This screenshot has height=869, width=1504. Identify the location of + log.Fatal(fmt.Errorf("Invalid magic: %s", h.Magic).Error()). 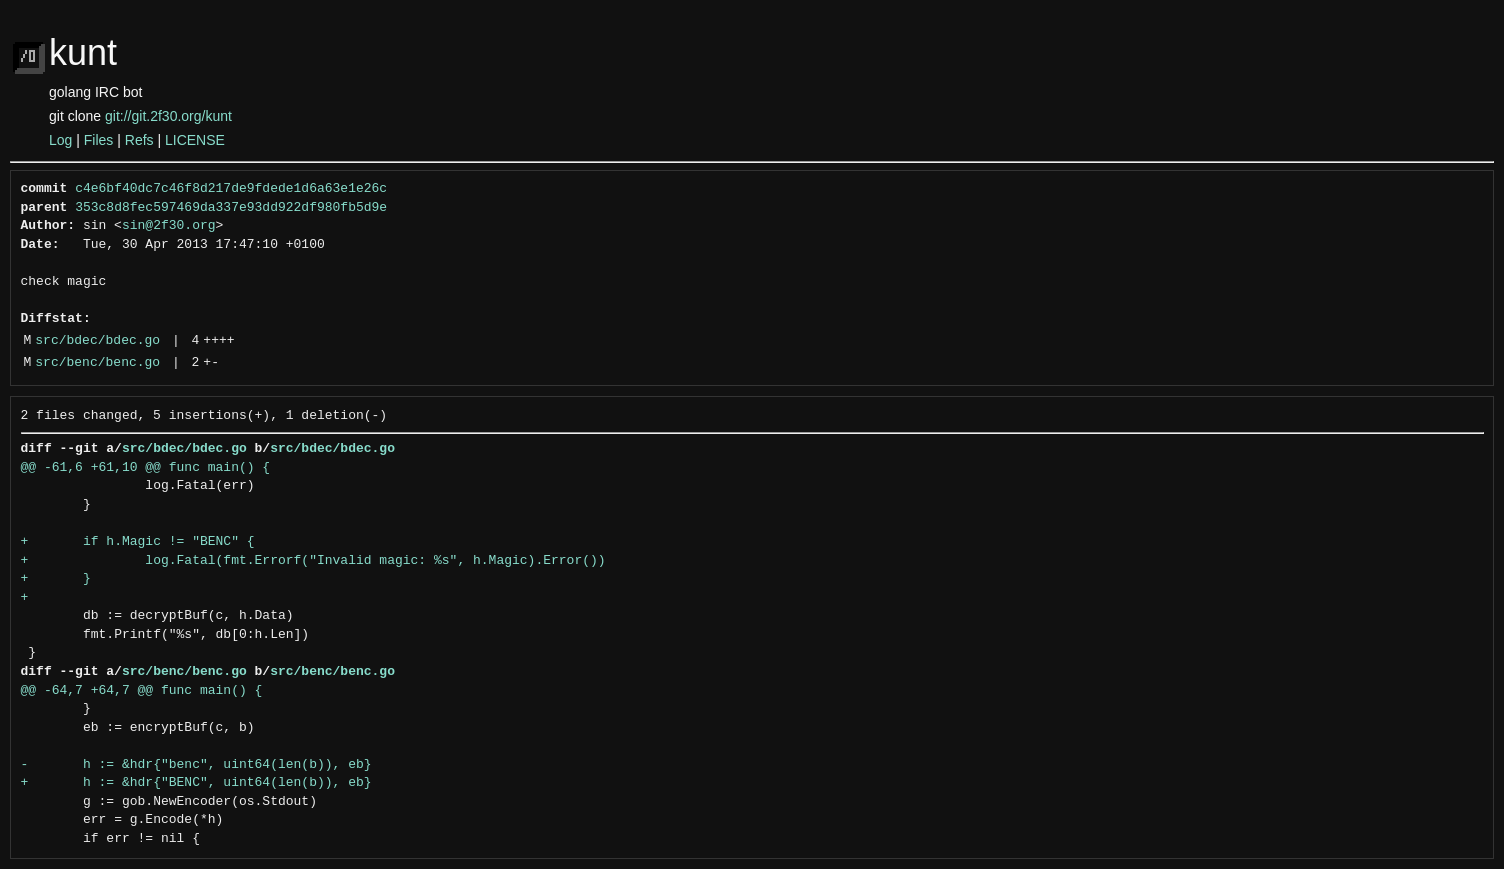
(313, 561).